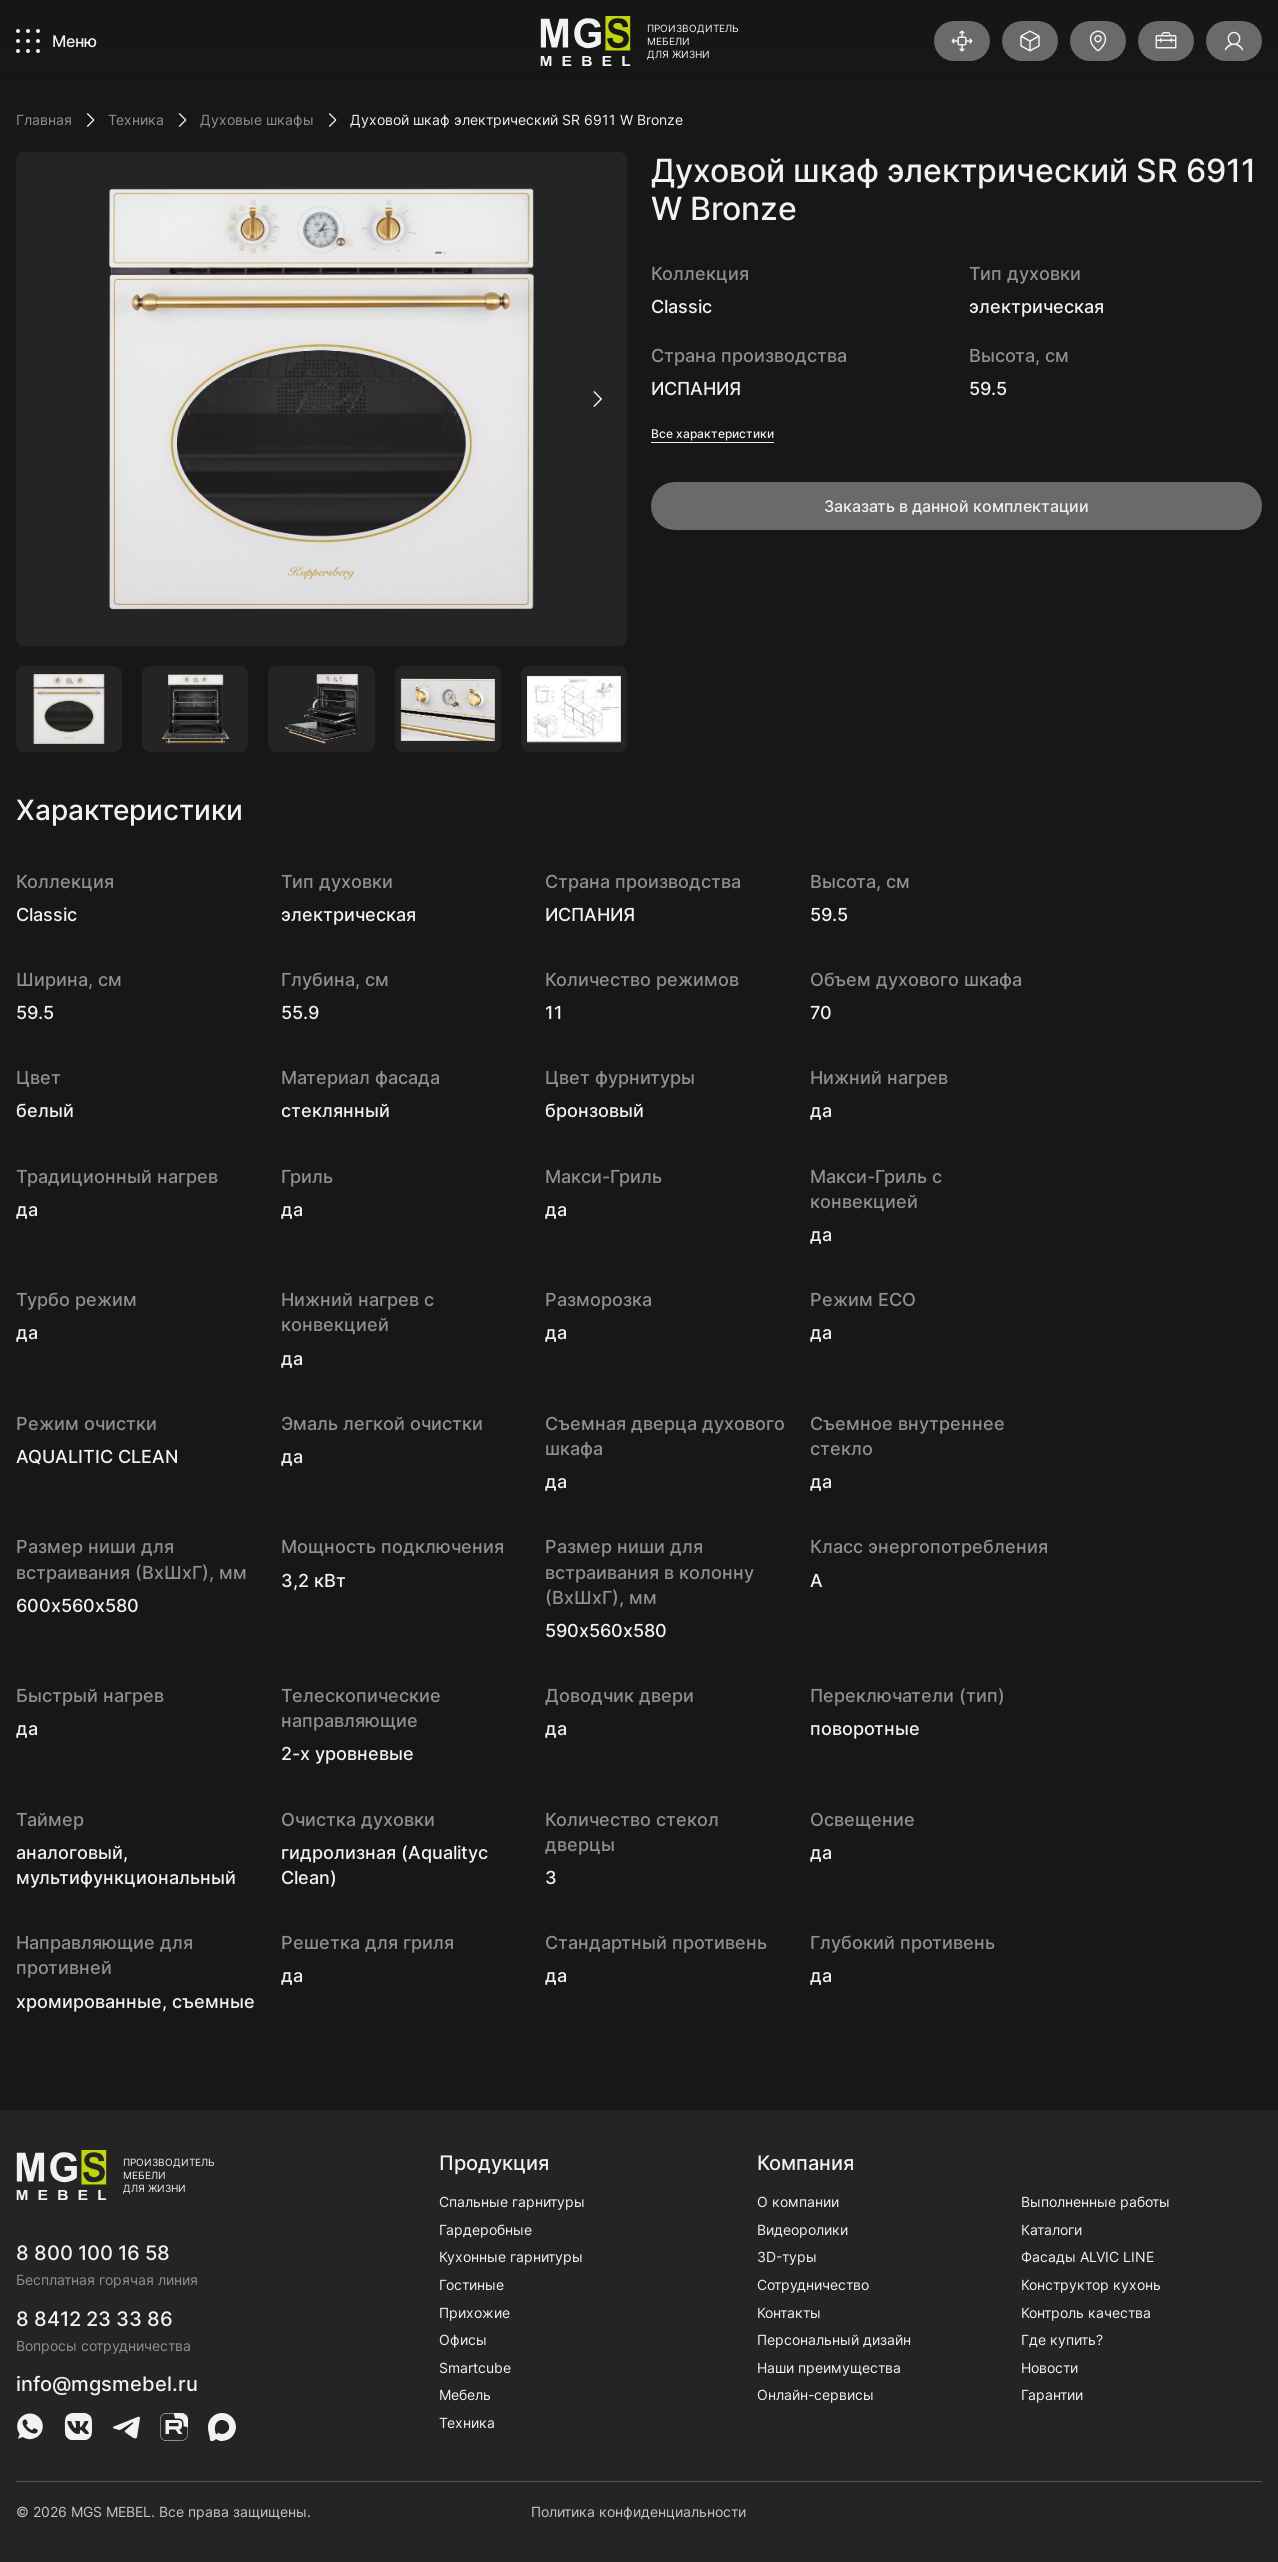 The image size is (1278, 2562). Describe the element at coordinates (465, 2394) in the screenshot. I see `Мебель` at that location.